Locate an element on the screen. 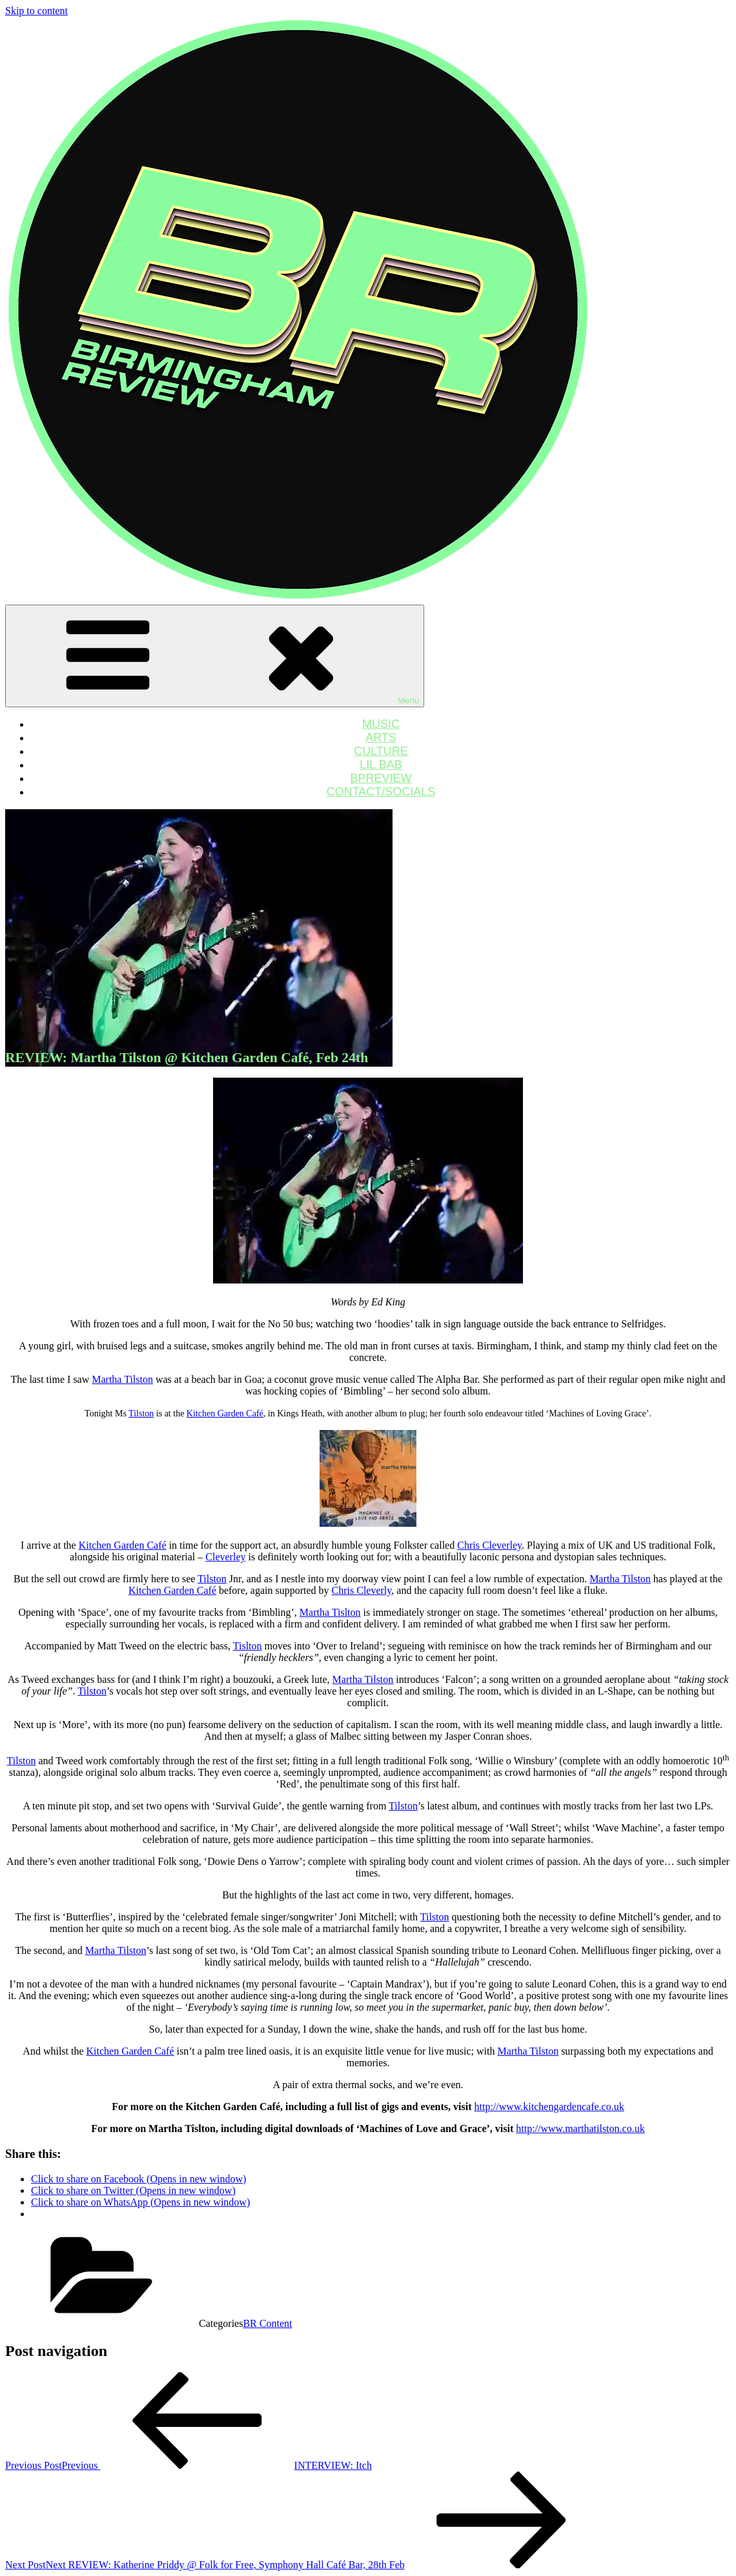 This screenshot has width=736, height=2576. Kitchen Garden Café is located at coordinates (225, 1413).